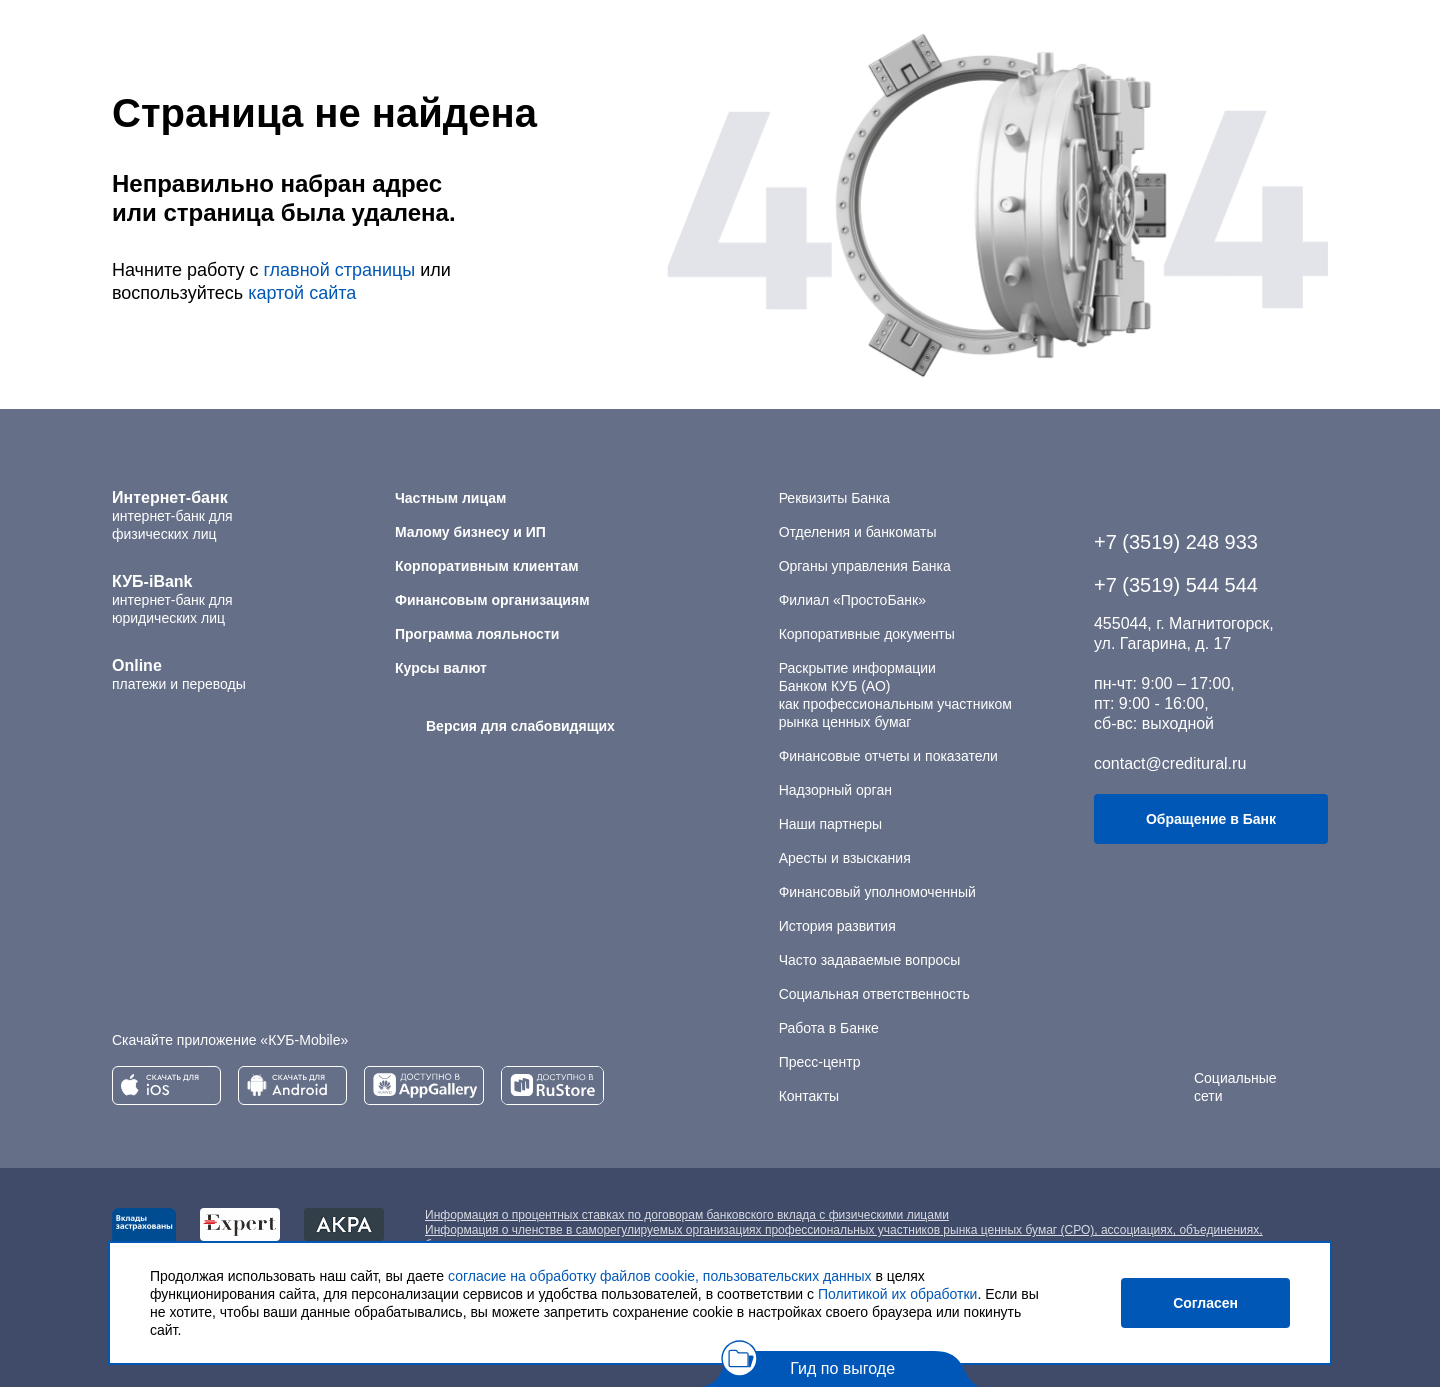 This screenshot has width=1440, height=1387. What do you see at coordinates (829, 1028) in the screenshot?
I see `Работа в Банке` at bounding box center [829, 1028].